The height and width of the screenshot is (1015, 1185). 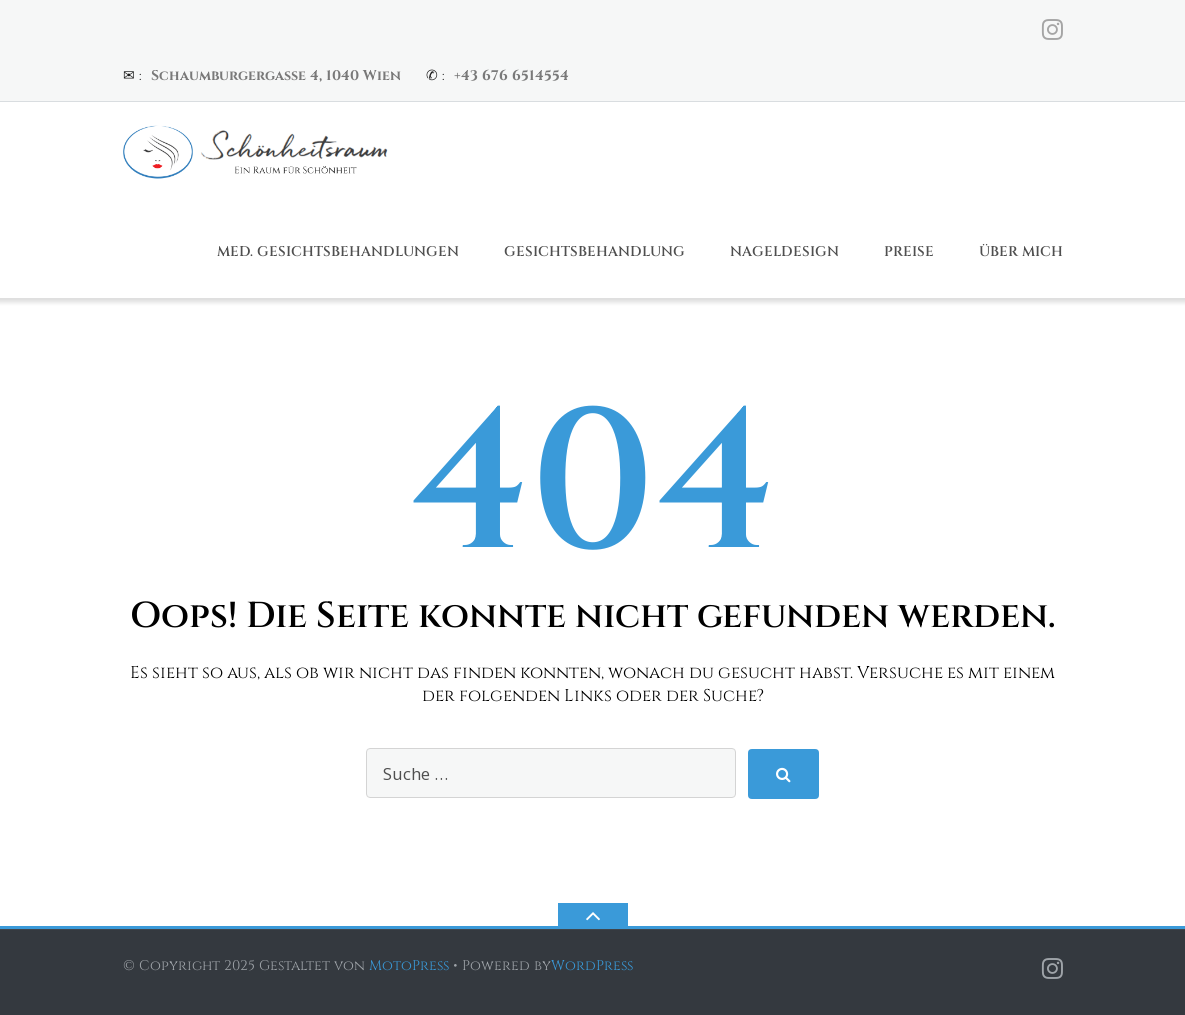 I want to click on Nageldesign, so click(x=784, y=251).